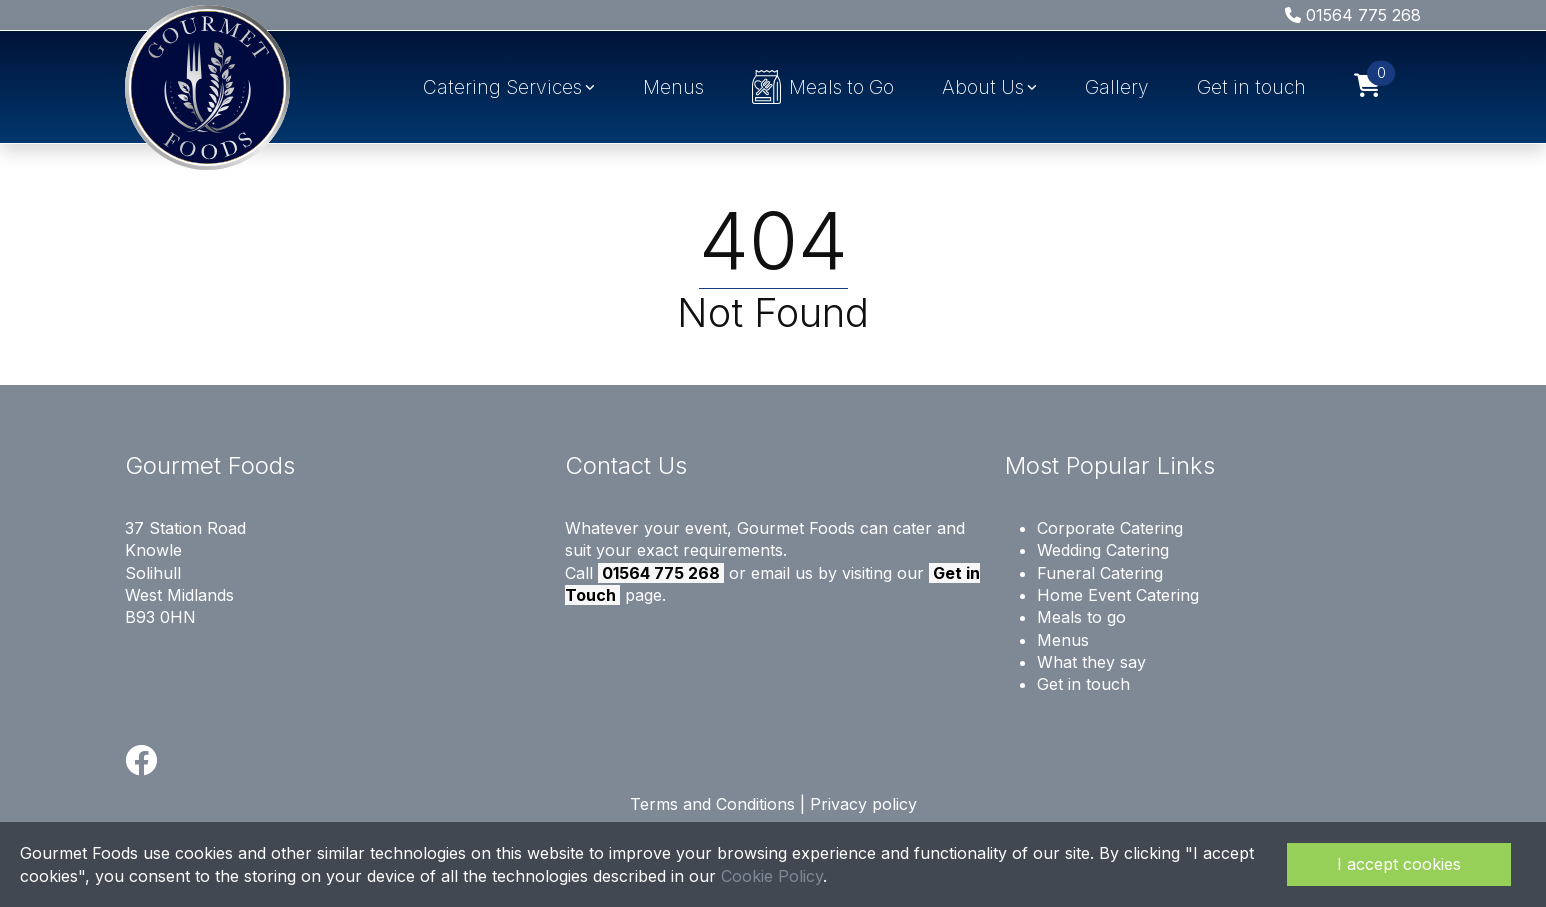  What do you see at coordinates (863, 804) in the screenshot?
I see `Privacy policy` at bounding box center [863, 804].